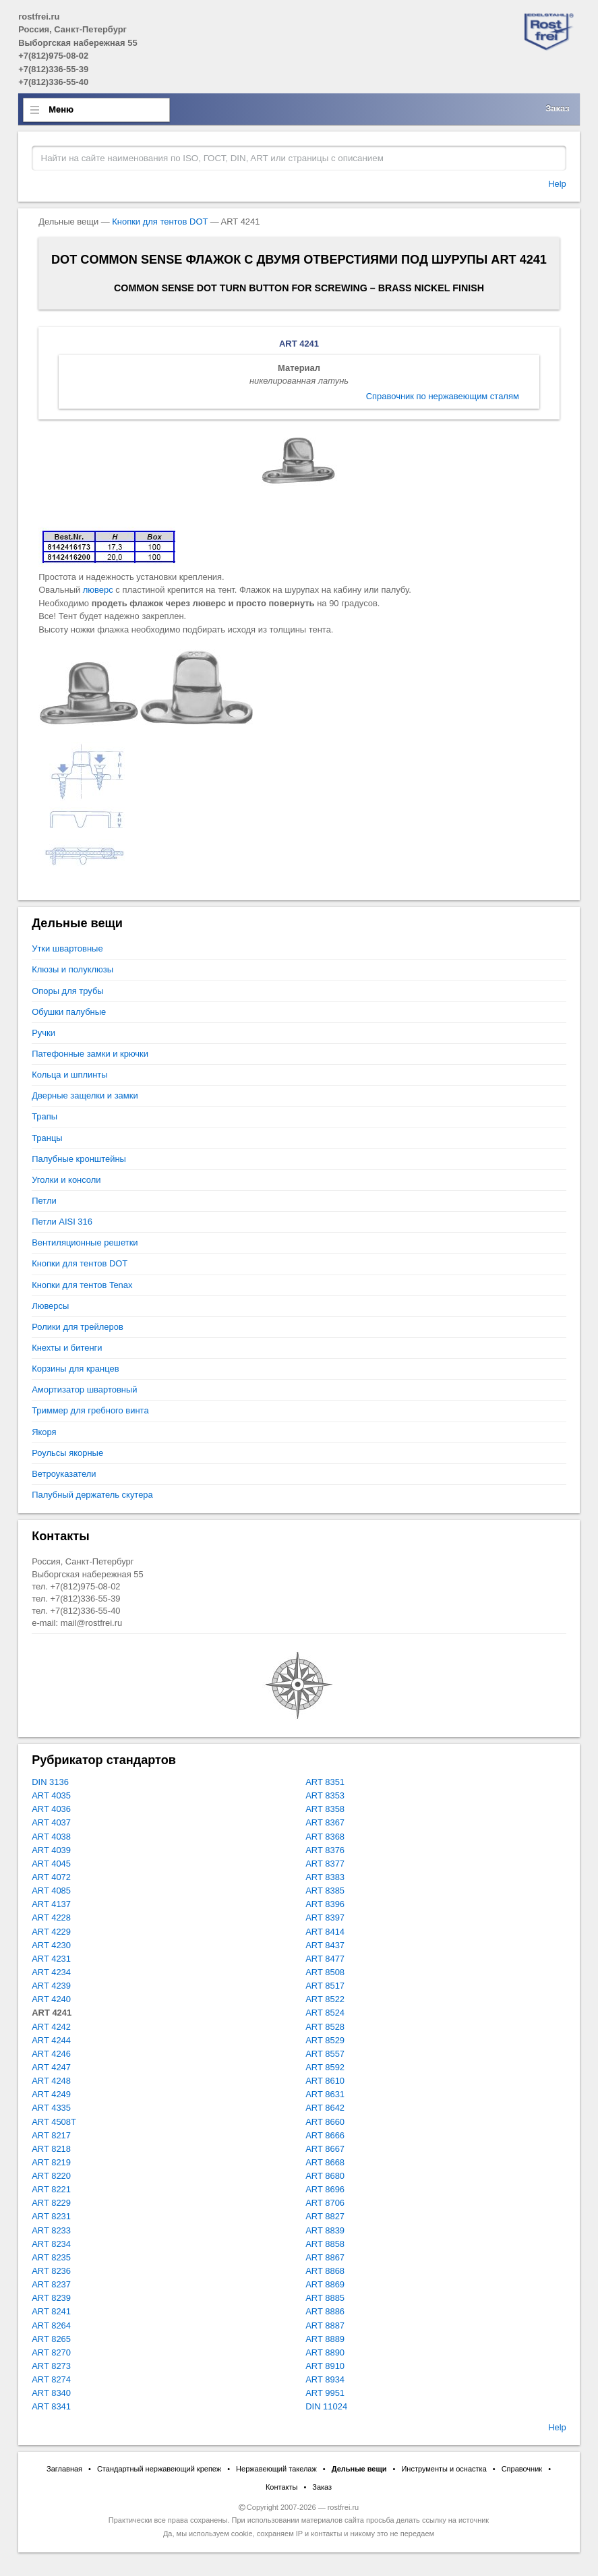 The image size is (598, 2576). I want to click on ART 8557, so click(325, 2054).